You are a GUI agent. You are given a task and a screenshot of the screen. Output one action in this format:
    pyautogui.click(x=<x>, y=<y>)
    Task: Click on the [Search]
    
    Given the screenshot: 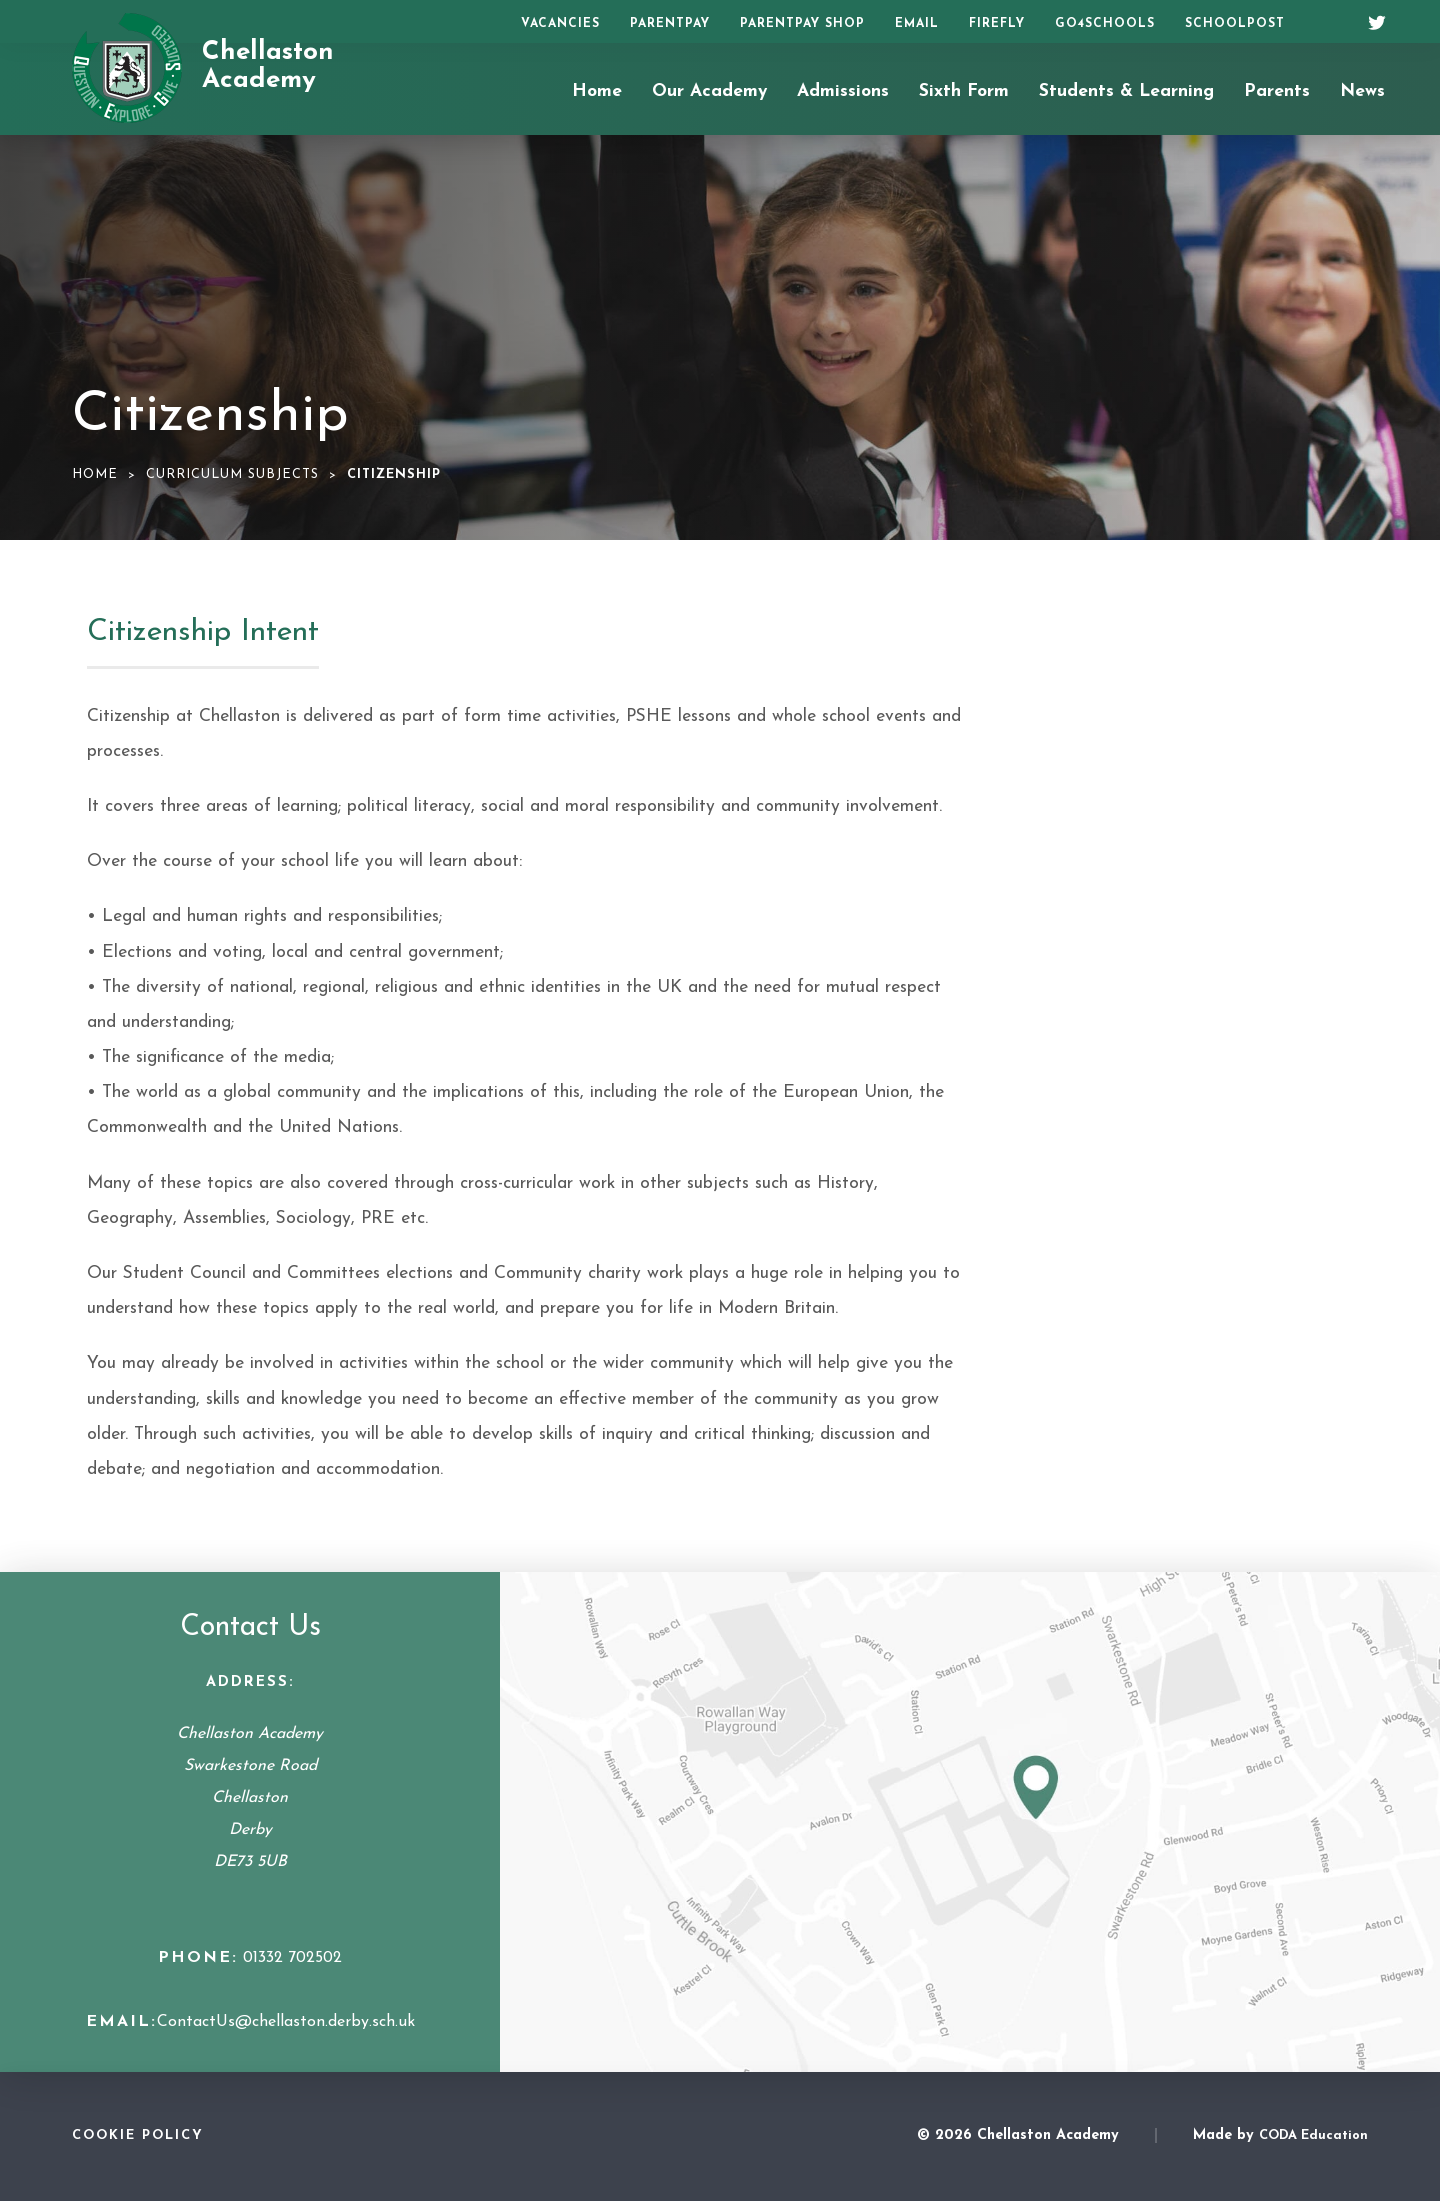 What is the action you would take?
    pyautogui.click(x=1327, y=21)
    